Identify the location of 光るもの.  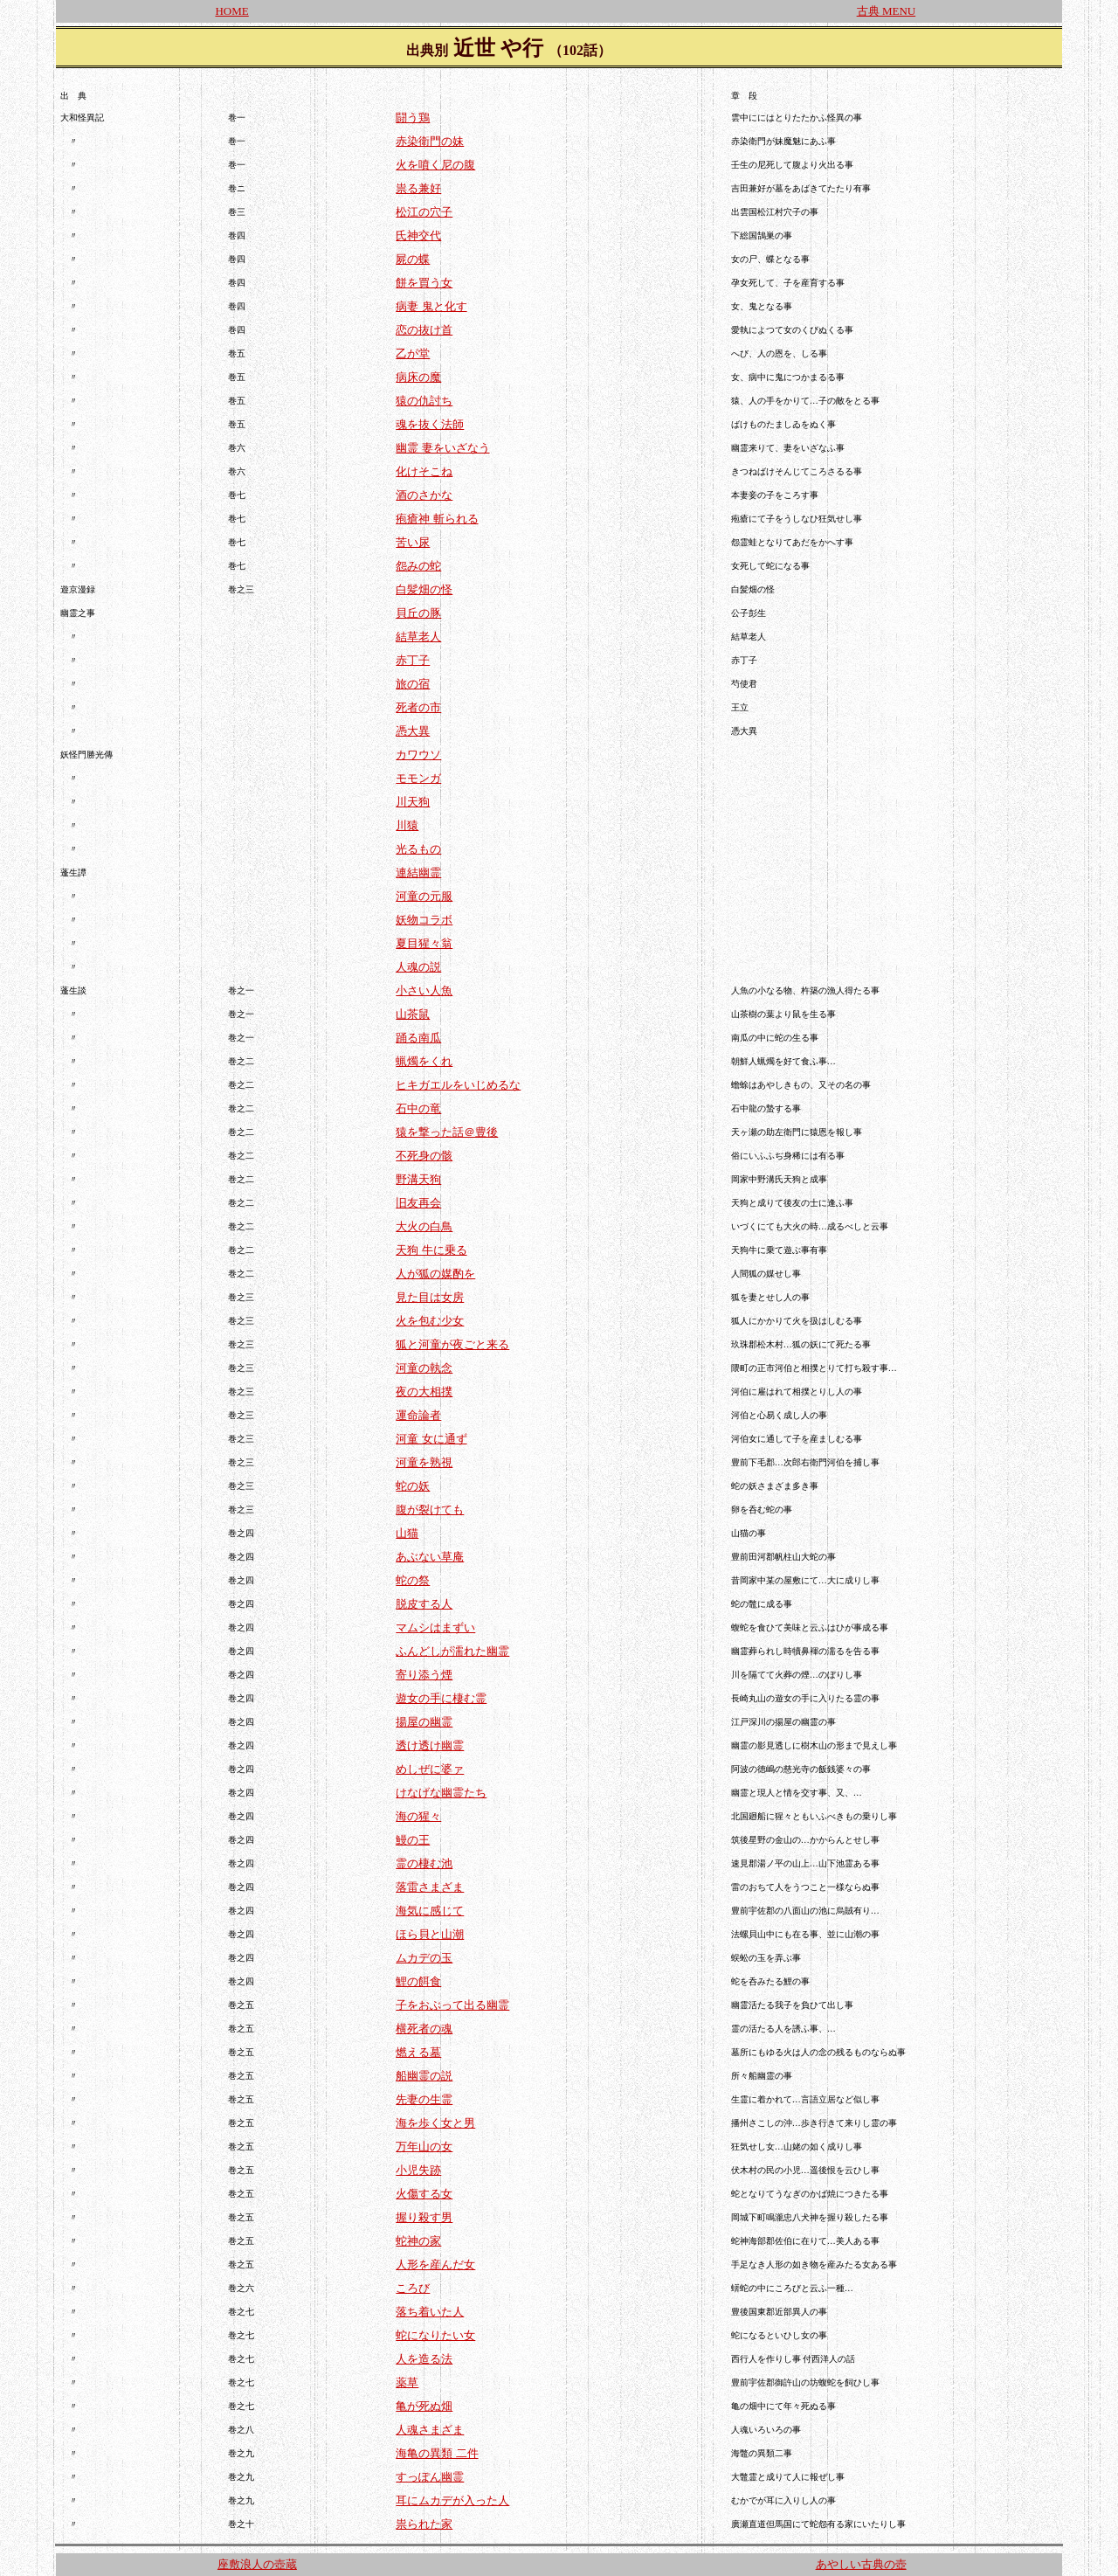
(418, 848).